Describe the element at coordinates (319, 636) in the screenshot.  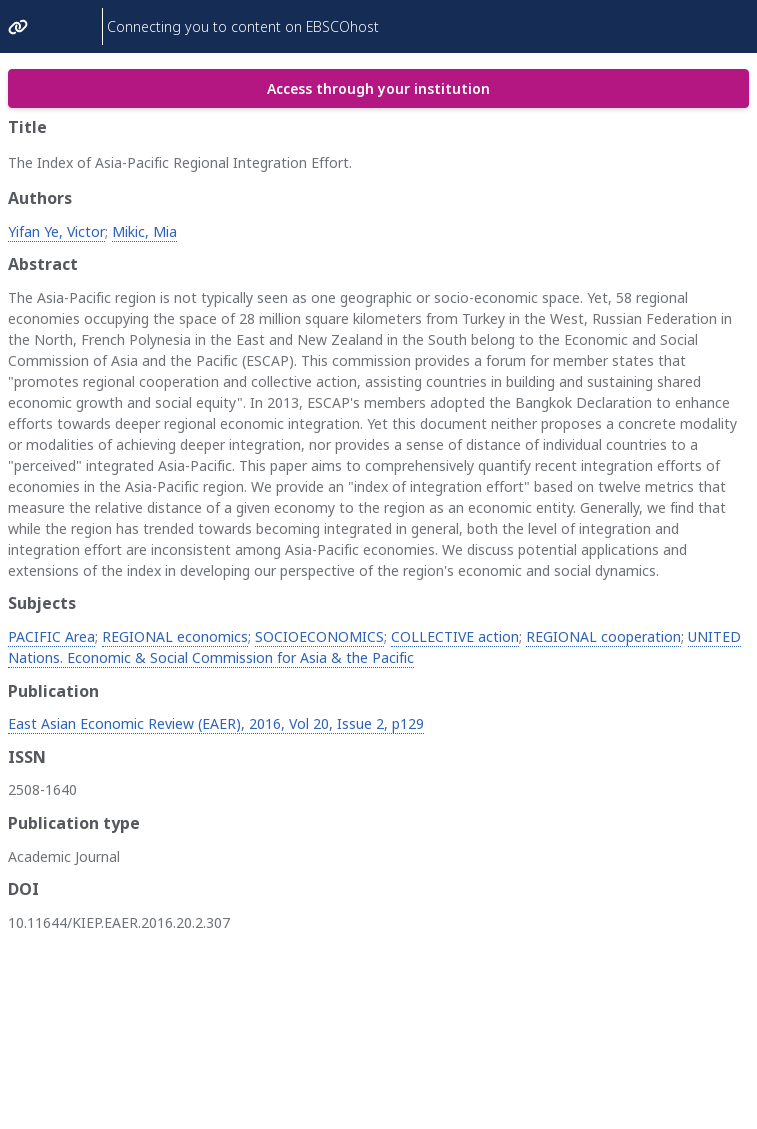
I see `SOCIOECONOMICS` at that location.